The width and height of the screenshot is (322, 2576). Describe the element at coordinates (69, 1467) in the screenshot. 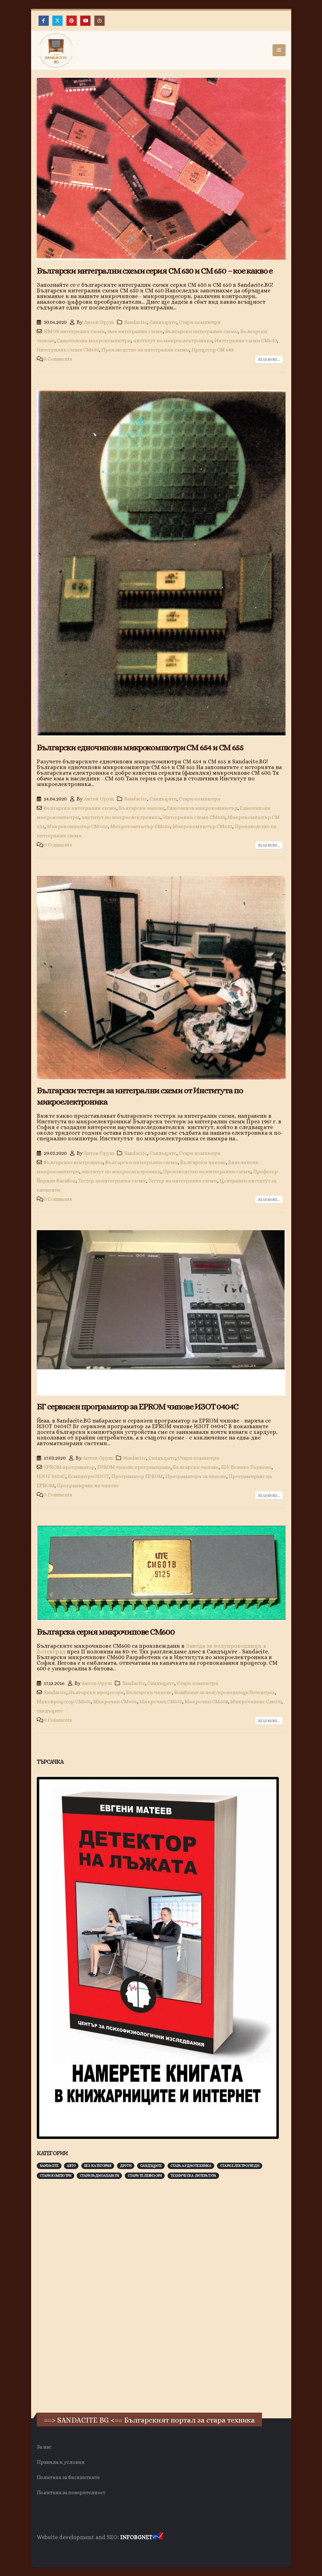

I see `EPROM програматор` at that location.